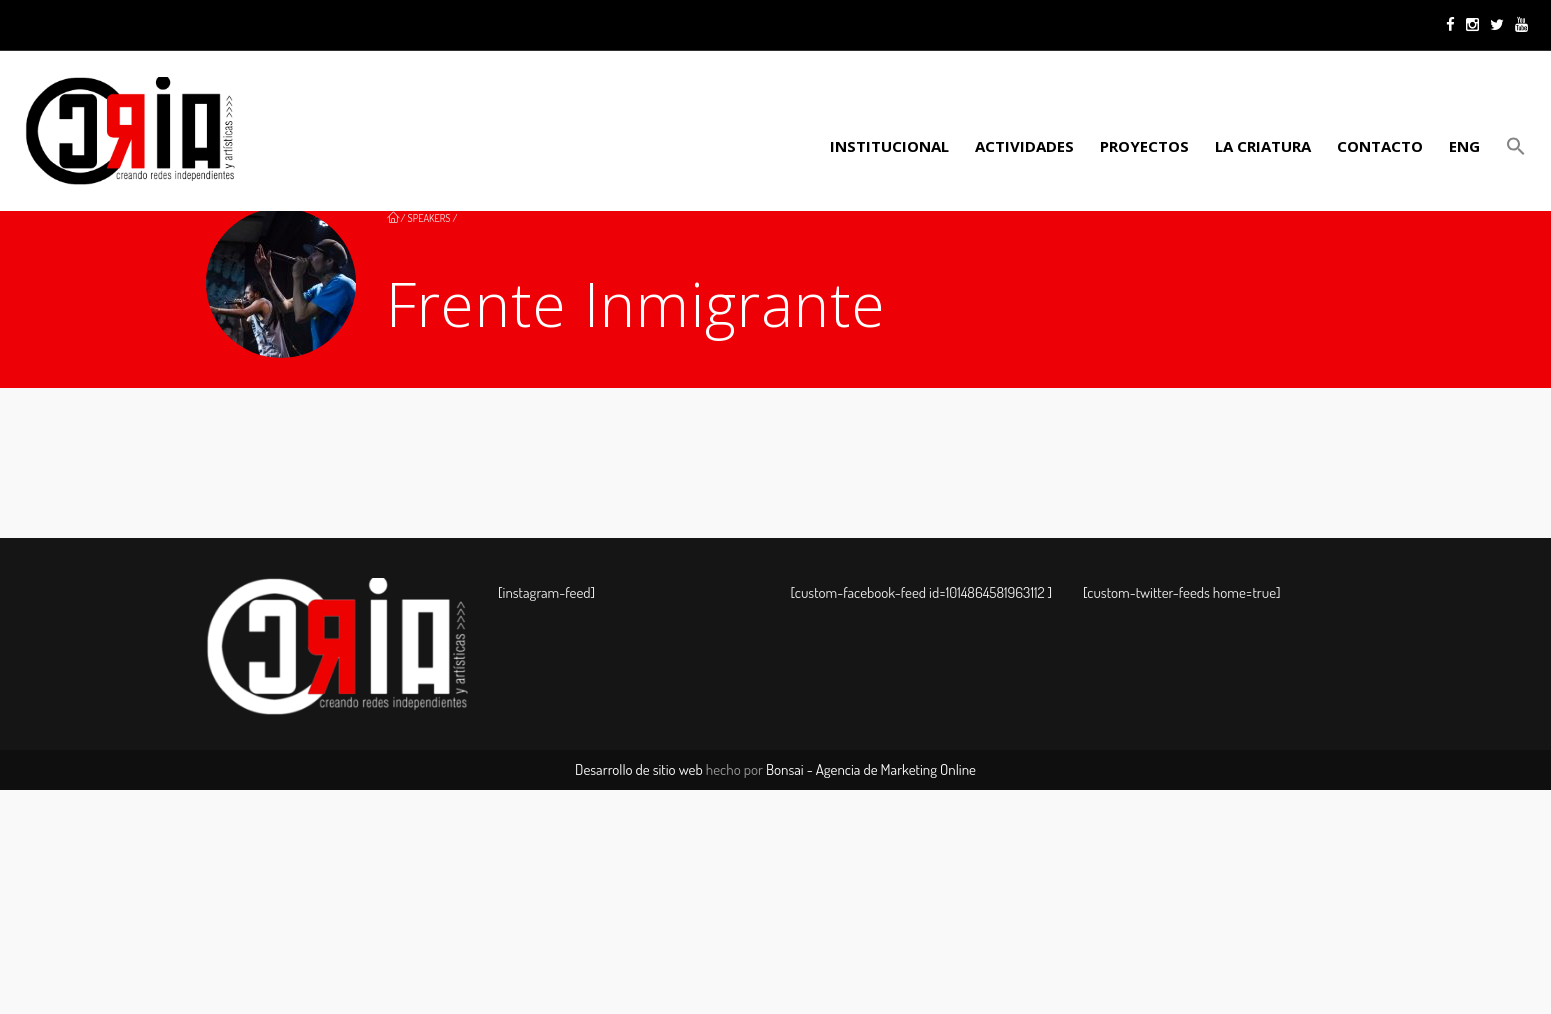 The image size is (1551, 1014). I want to click on Desarrollo de sitio web, so click(639, 769).